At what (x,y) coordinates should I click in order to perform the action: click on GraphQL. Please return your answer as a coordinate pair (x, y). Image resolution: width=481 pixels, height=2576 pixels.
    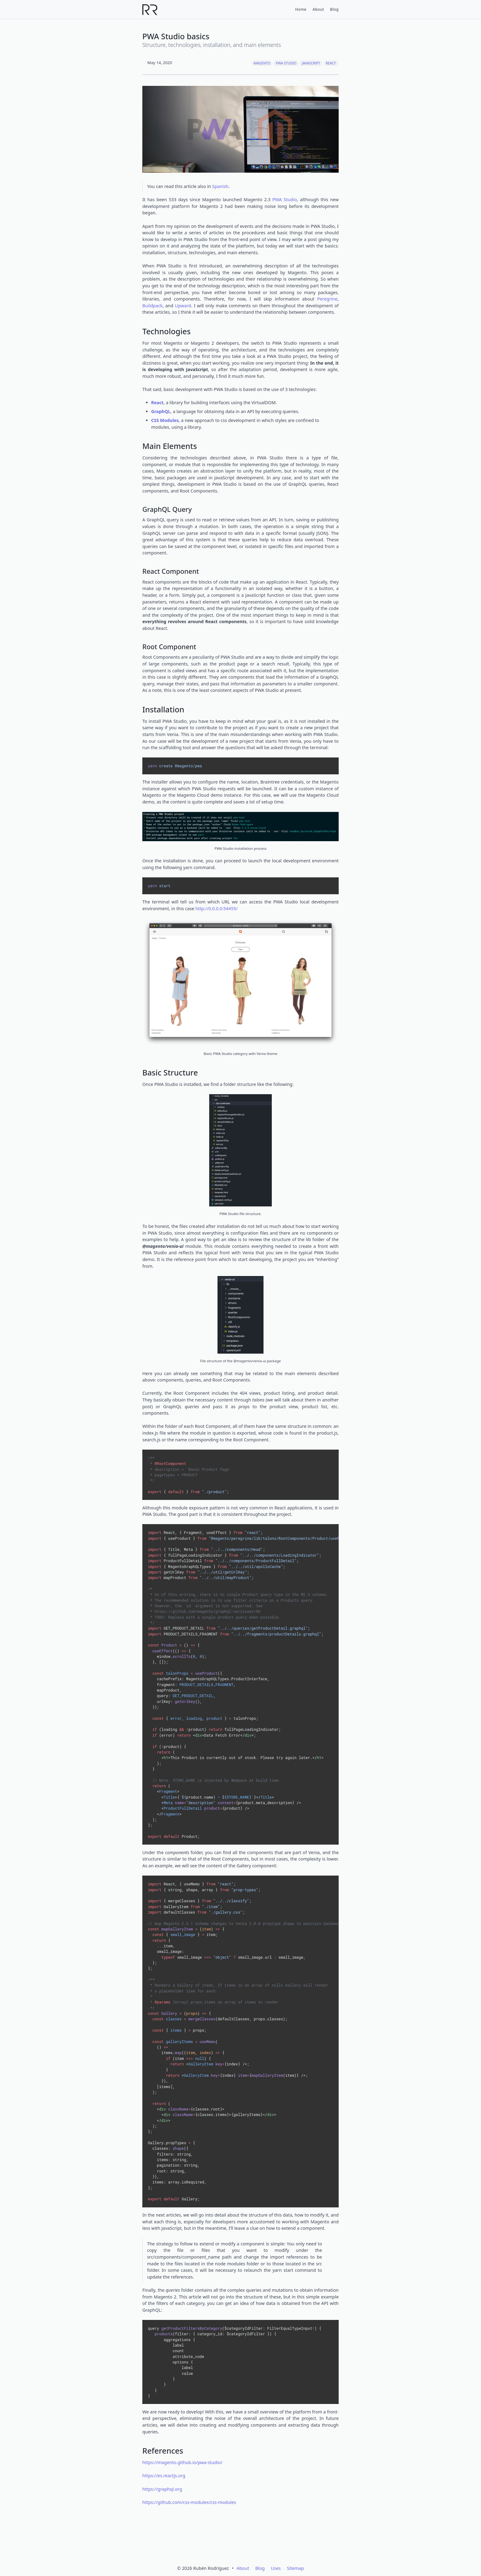
    Looking at the image, I should click on (161, 411).